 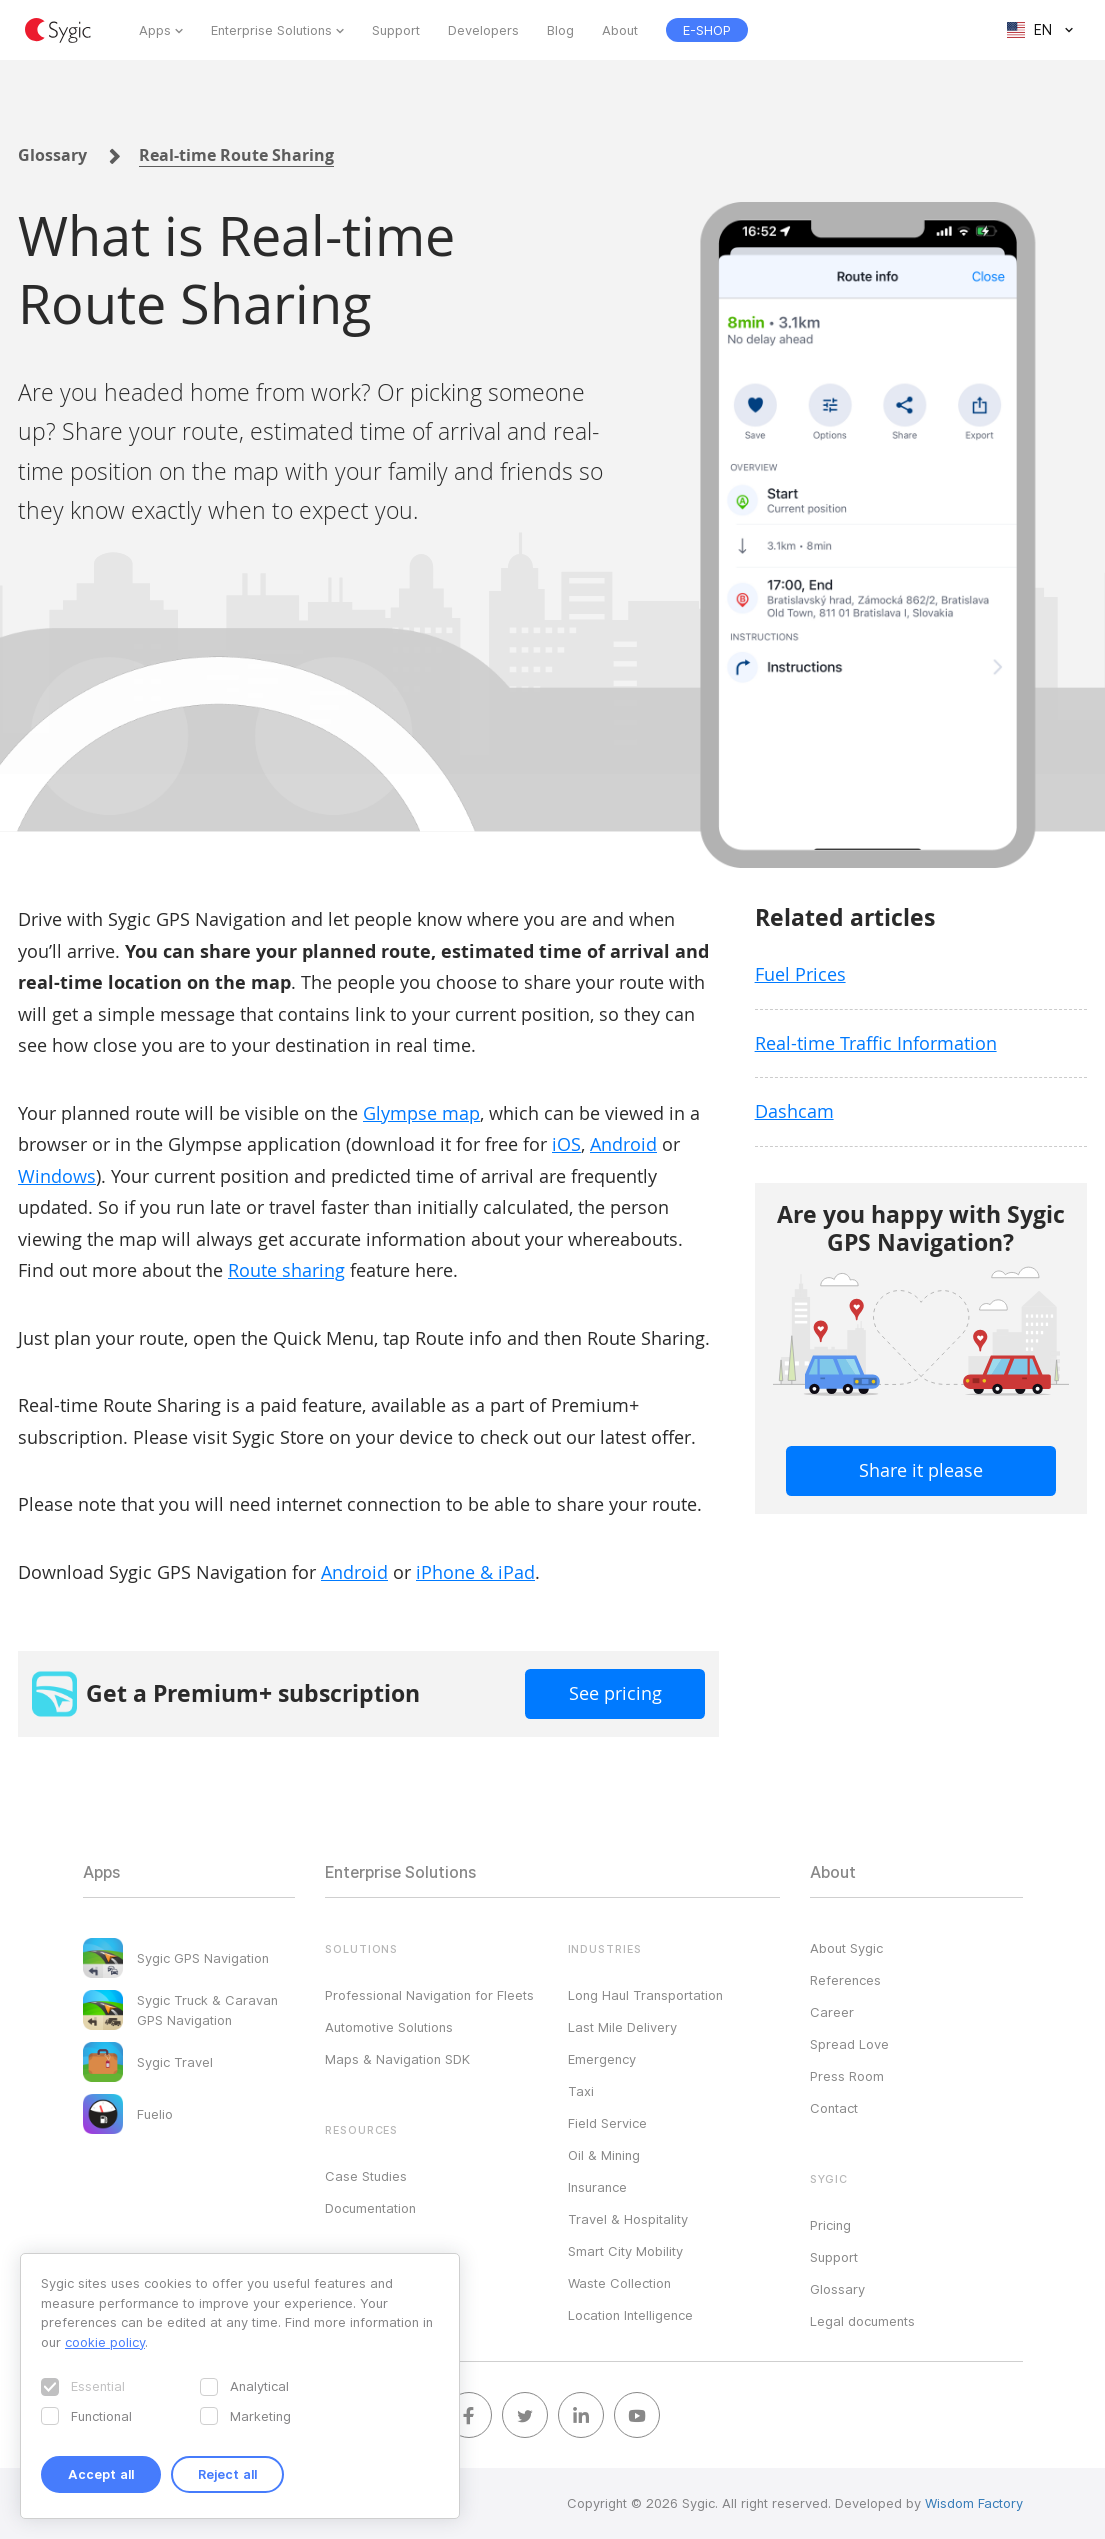 What do you see at coordinates (834, 2108) in the screenshot?
I see `Contact` at bounding box center [834, 2108].